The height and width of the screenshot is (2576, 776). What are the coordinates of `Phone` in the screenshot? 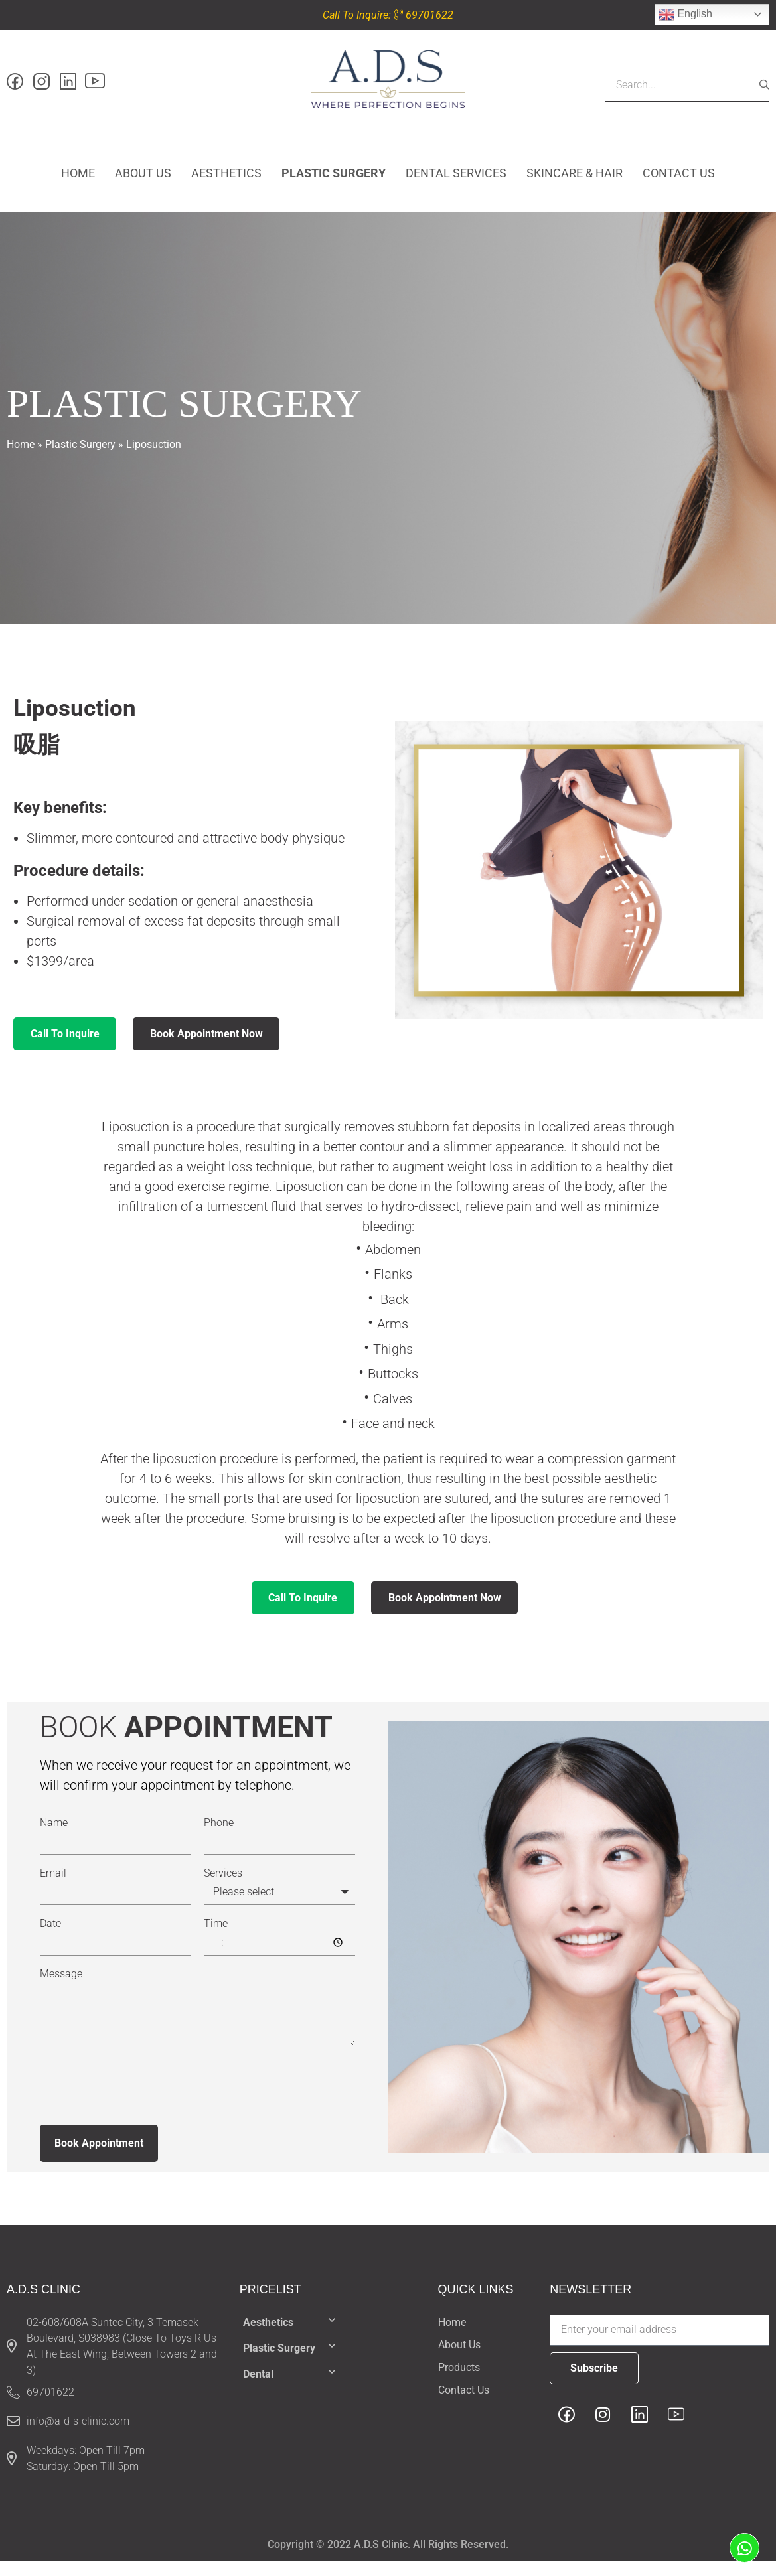 It's located at (219, 1837).